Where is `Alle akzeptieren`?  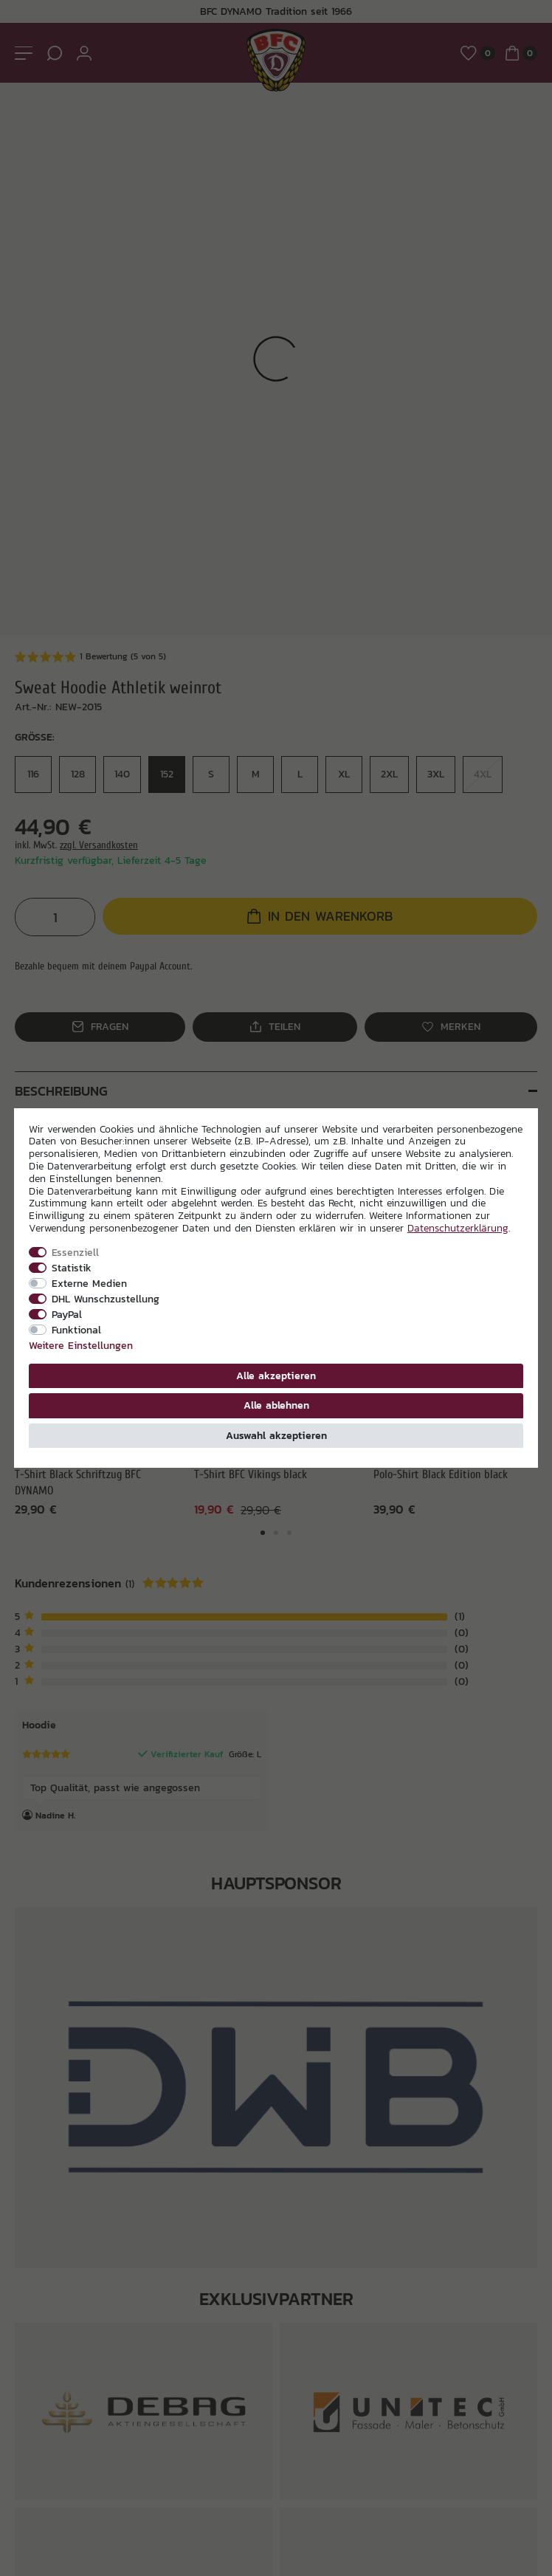
Alle akzeptieren is located at coordinates (276, 1375).